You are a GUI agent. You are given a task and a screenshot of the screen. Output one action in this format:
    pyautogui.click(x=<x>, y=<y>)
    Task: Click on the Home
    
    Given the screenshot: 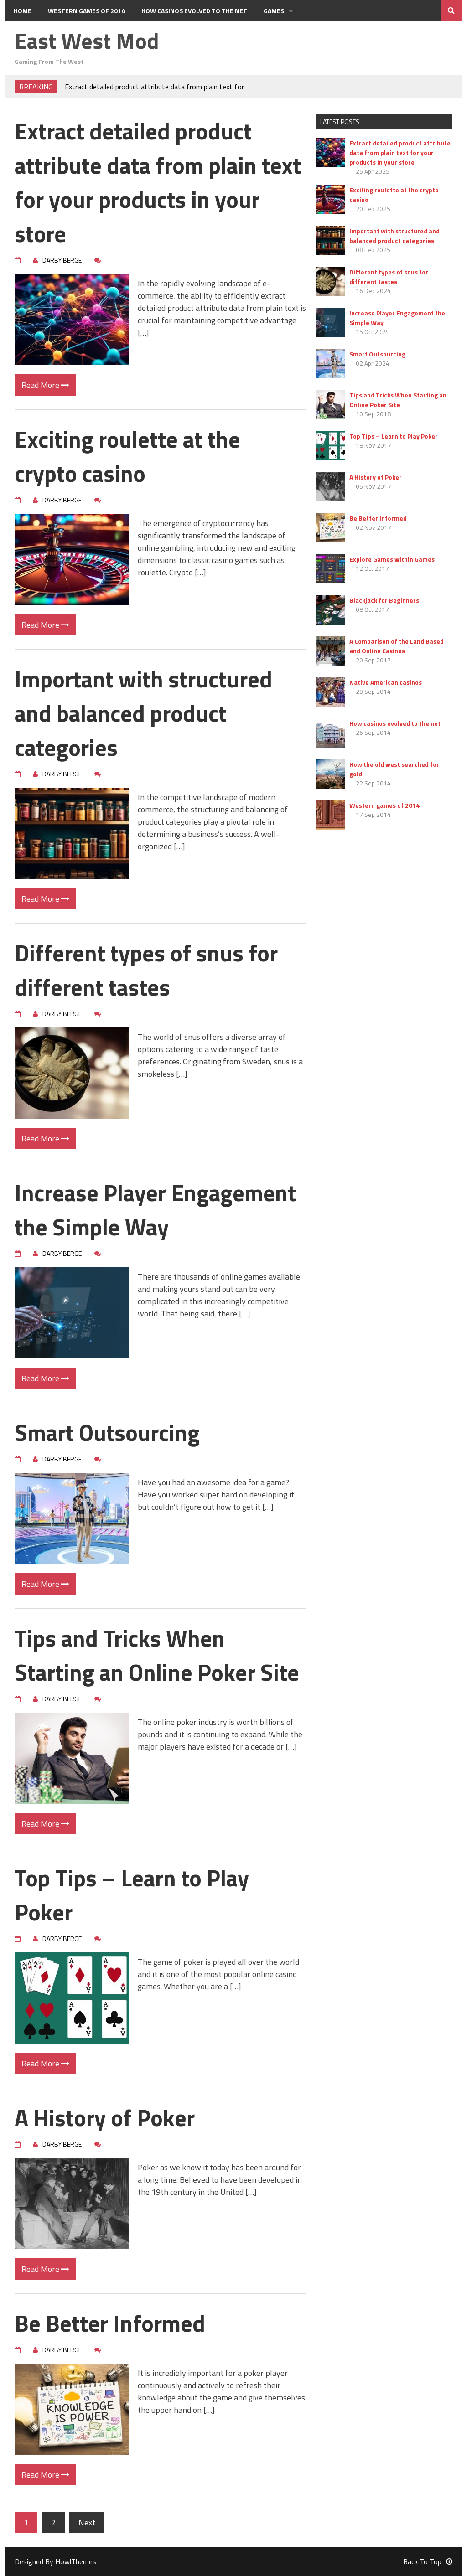 What is the action you would take?
    pyautogui.click(x=22, y=10)
    